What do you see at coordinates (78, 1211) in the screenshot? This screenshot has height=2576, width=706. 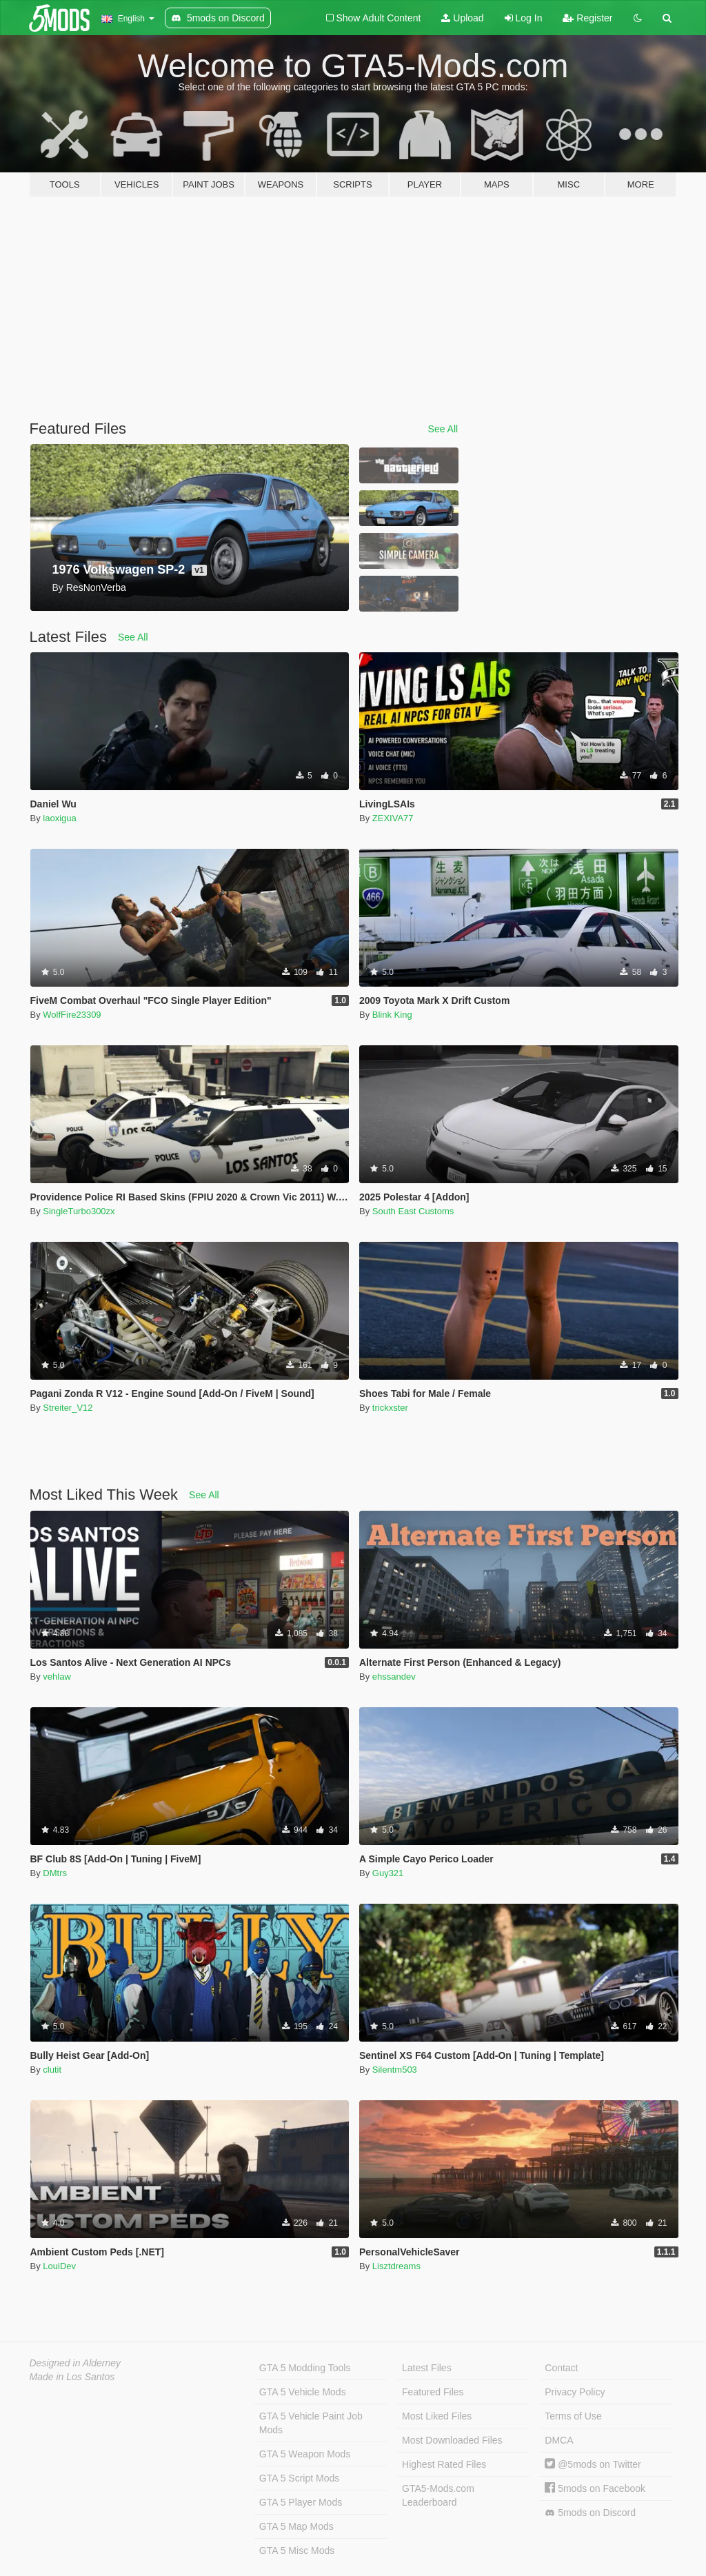 I see `SingleTurbo300zx` at bounding box center [78, 1211].